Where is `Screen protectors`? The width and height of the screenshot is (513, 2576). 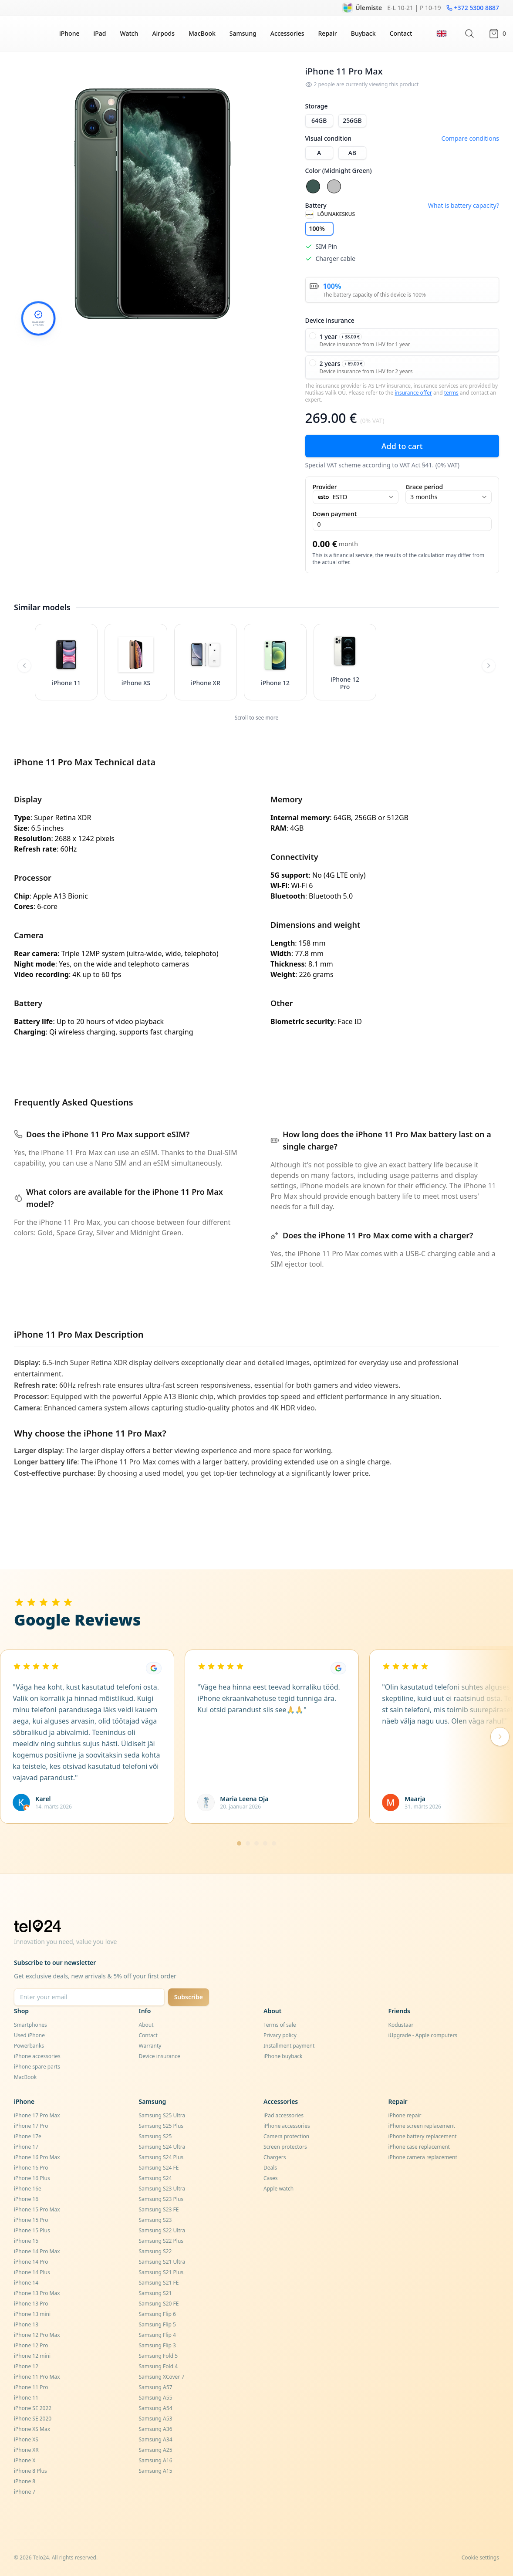
Screen protectors is located at coordinates (285, 2146).